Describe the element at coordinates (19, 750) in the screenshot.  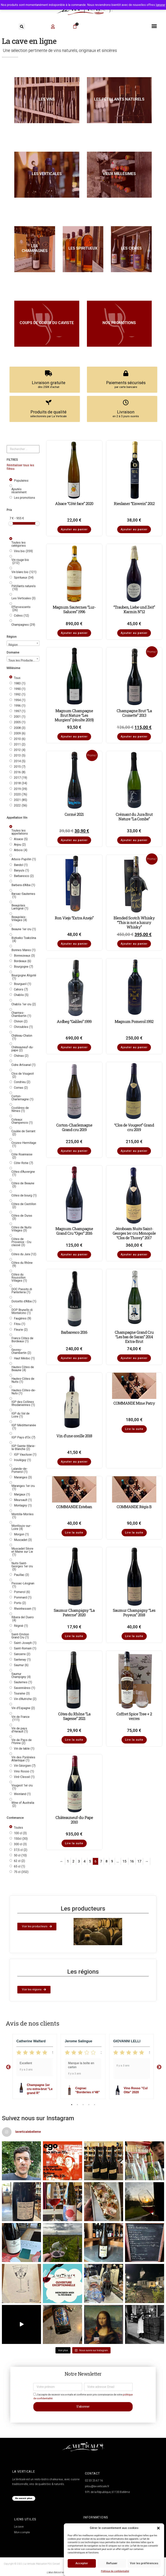
I see `2012` at that location.